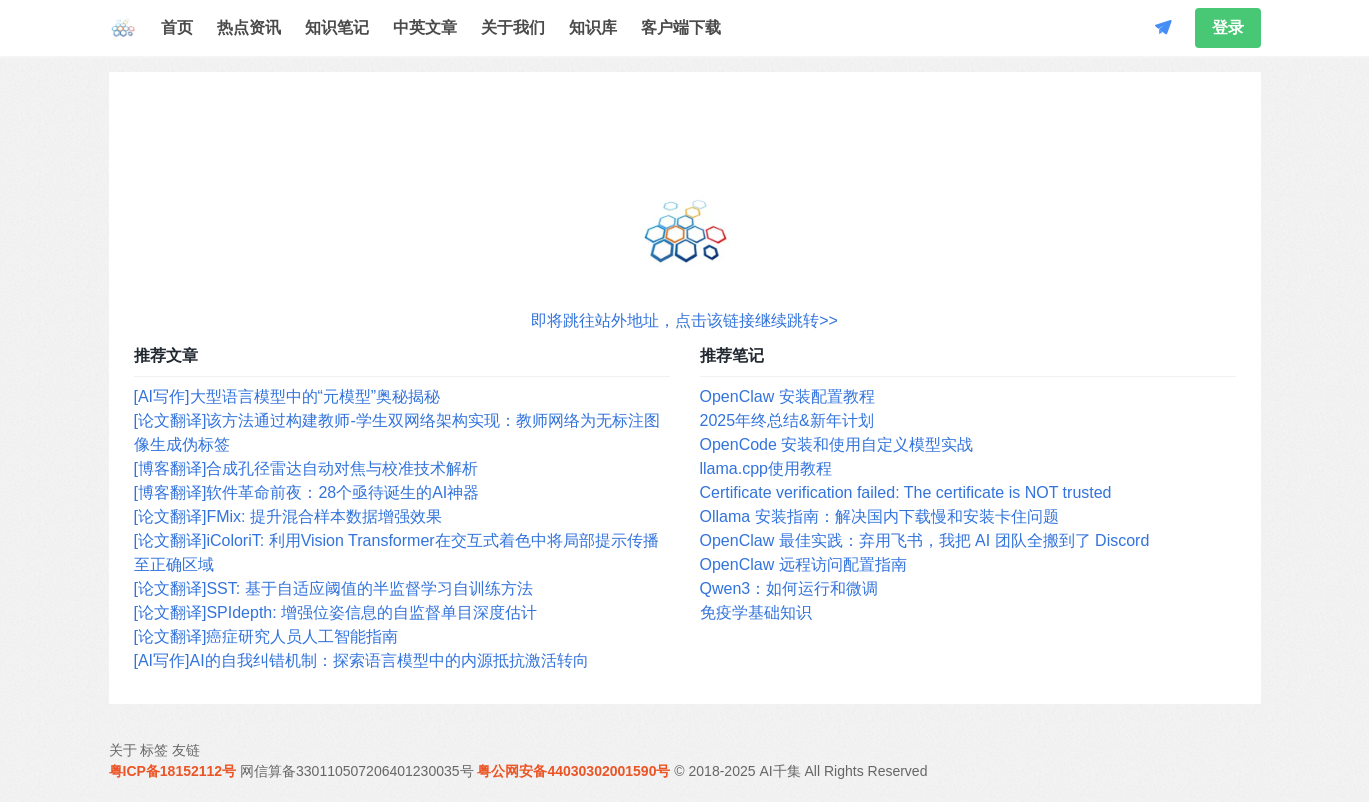  I want to click on OpenClaw 安装配置教程, so click(787, 396).